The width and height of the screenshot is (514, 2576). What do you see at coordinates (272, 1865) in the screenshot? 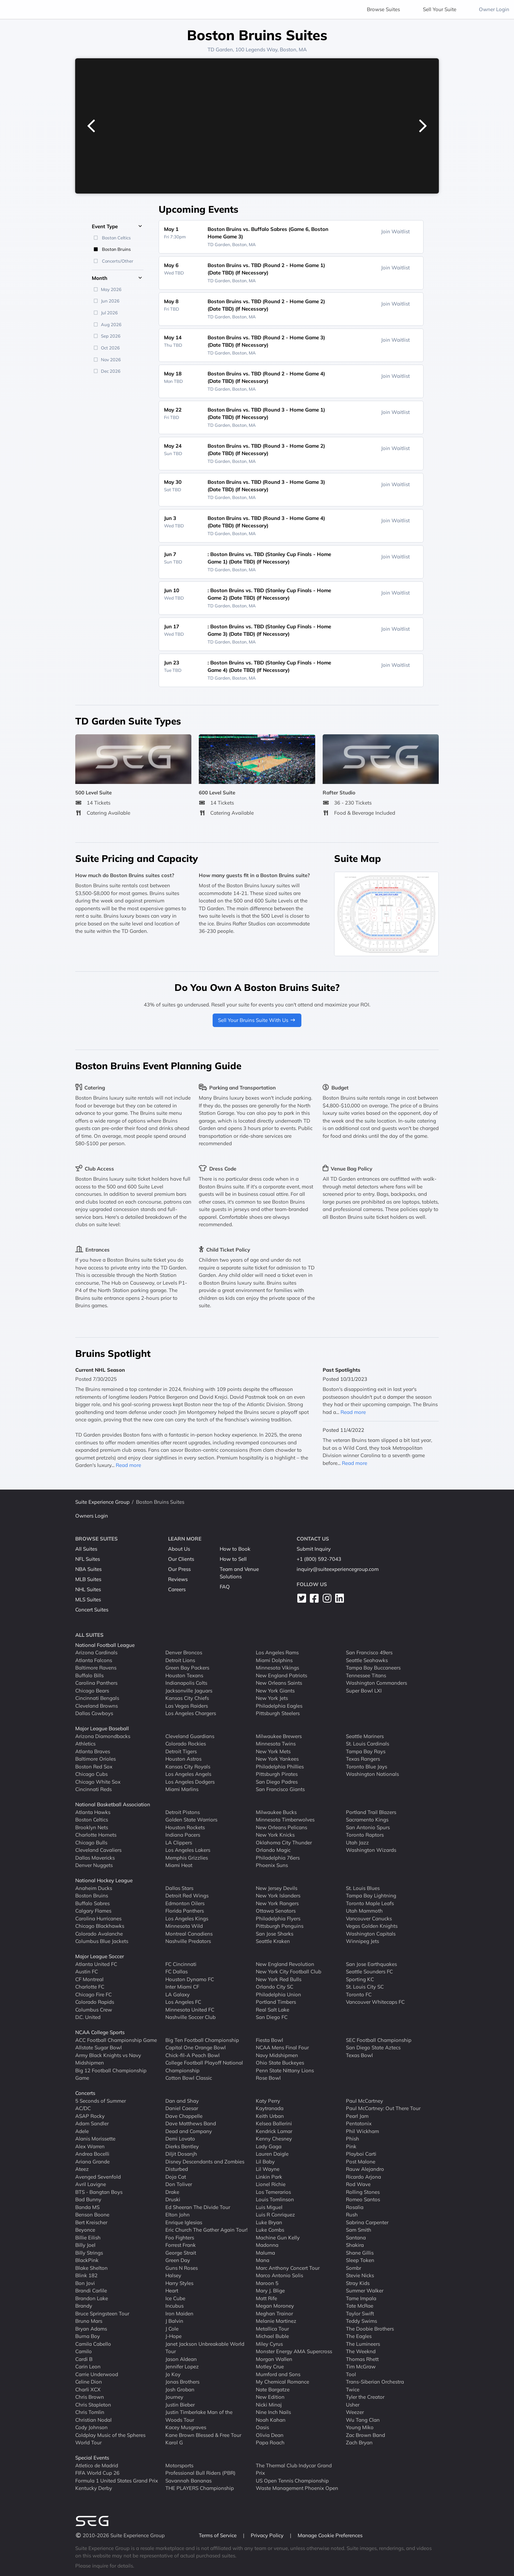
I see `Phoenix Suns` at bounding box center [272, 1865].